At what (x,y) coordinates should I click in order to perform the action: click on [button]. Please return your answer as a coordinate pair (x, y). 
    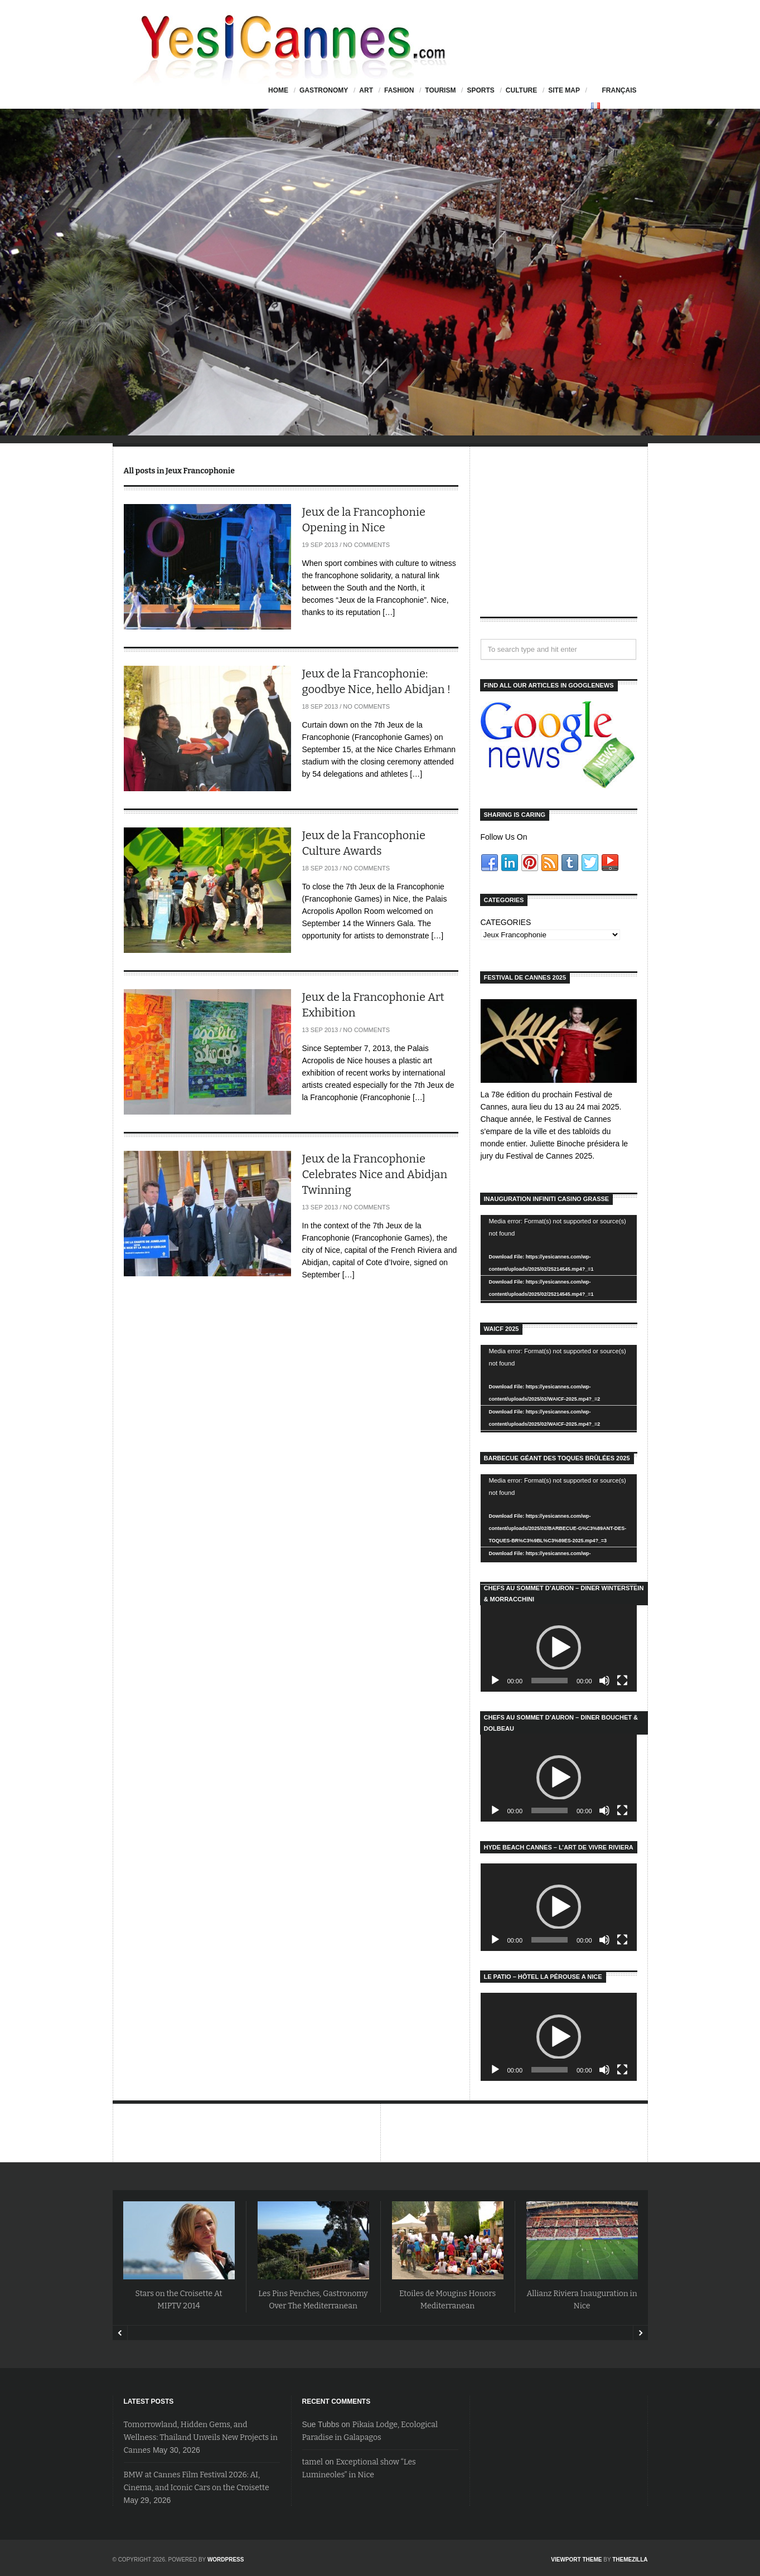
    Looking at the image, I should click on (558, 1647).